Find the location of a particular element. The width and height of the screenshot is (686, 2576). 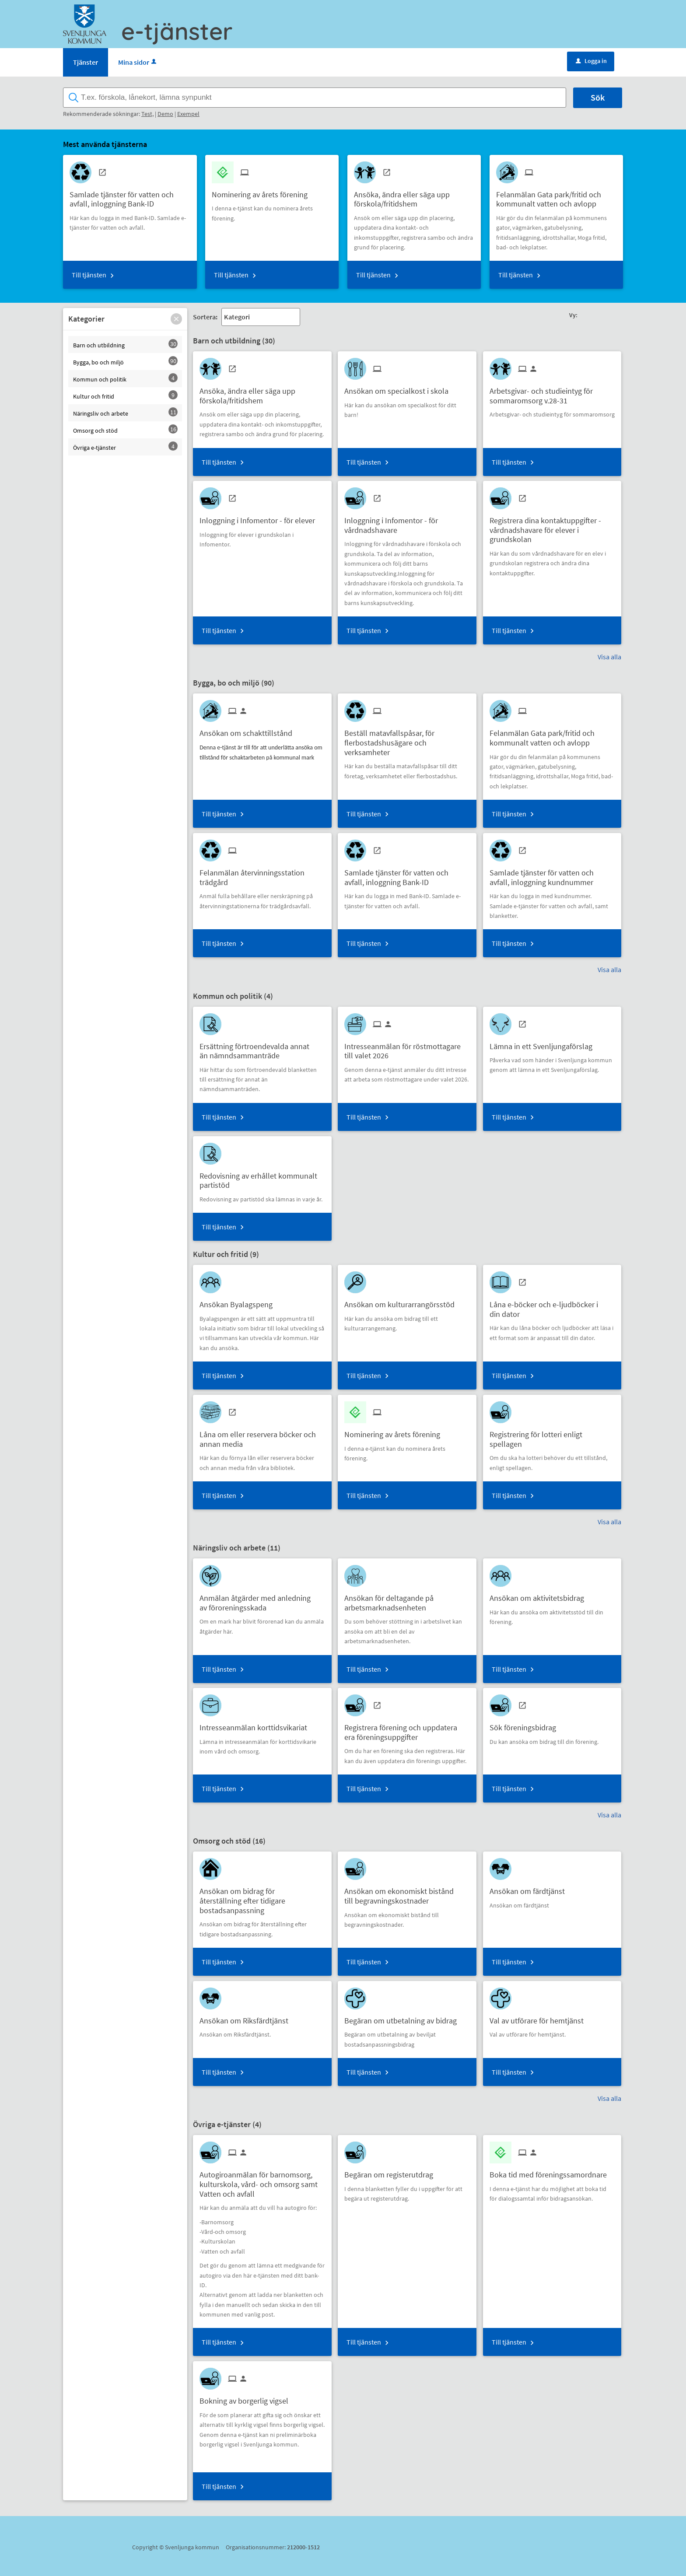

Test, is located at coordinates (147, 114).